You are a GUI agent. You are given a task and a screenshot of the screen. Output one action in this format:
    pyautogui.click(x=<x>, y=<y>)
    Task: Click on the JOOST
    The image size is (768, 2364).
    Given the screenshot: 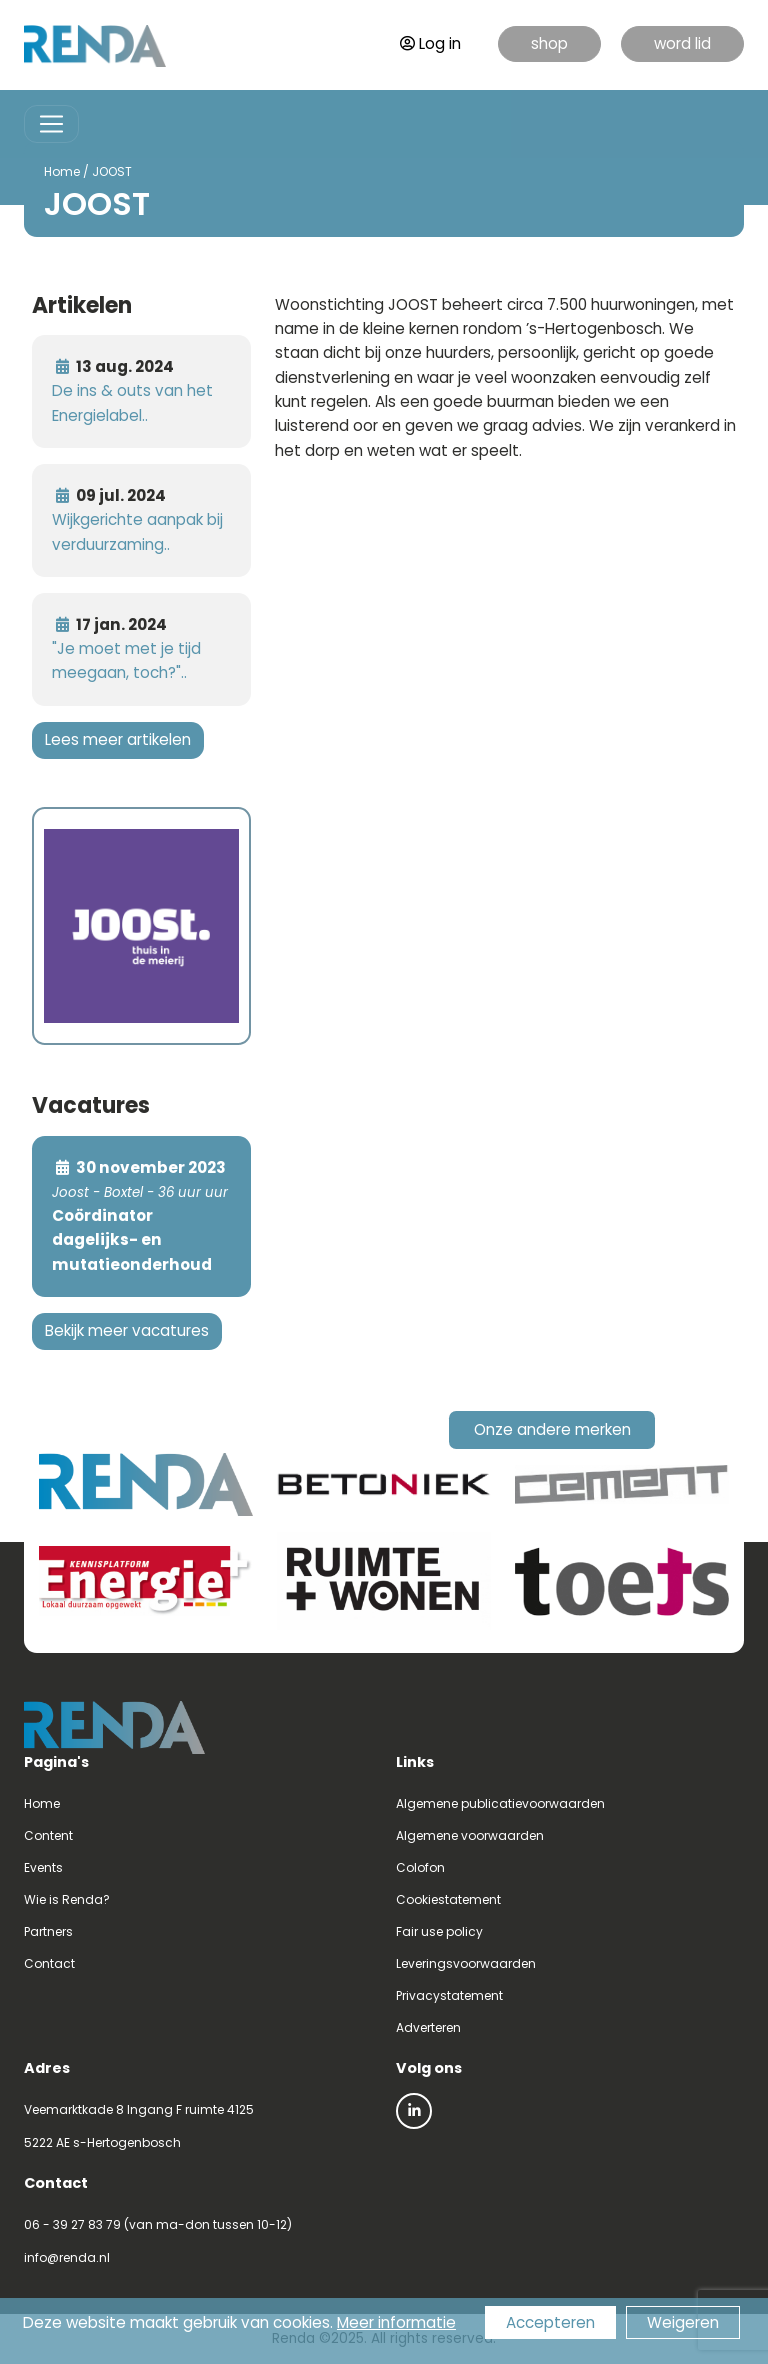 What is the action you would take?
    pyautogui.click(x=112, y=171)
    